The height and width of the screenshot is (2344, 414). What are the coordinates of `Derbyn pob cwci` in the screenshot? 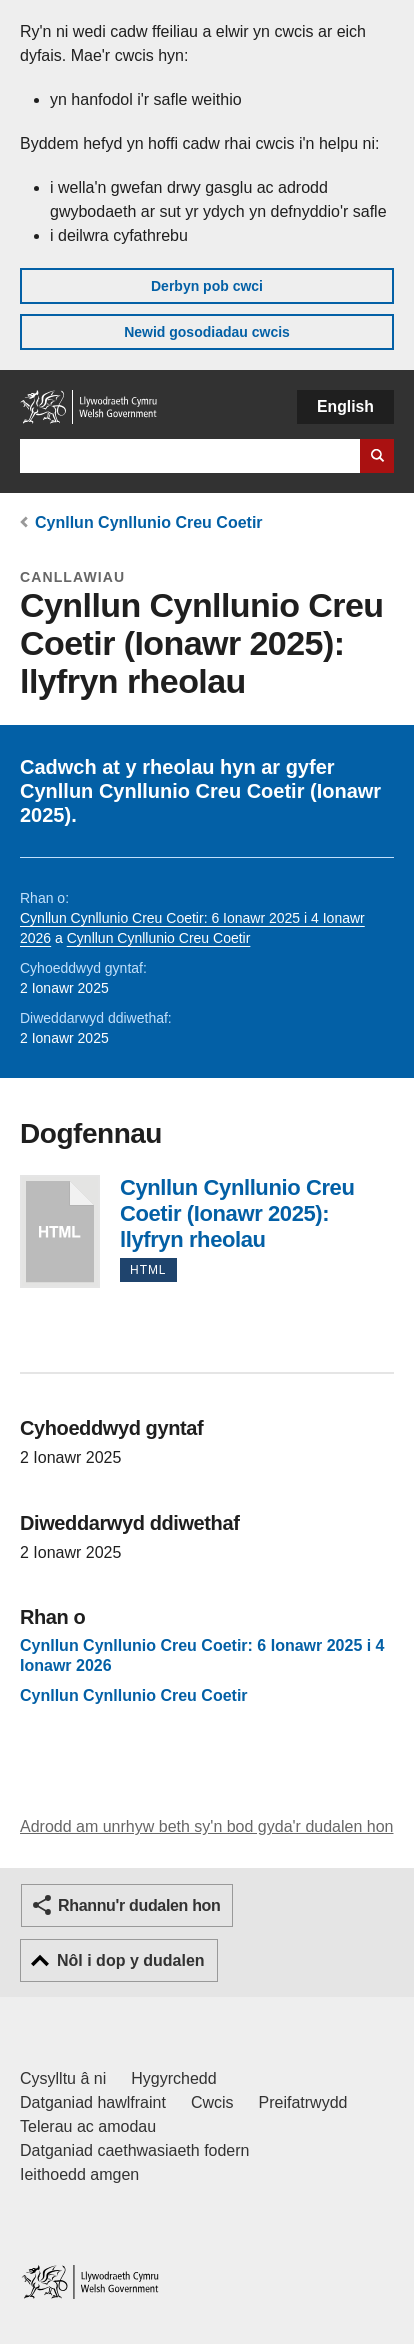 It's located at (207, 286).